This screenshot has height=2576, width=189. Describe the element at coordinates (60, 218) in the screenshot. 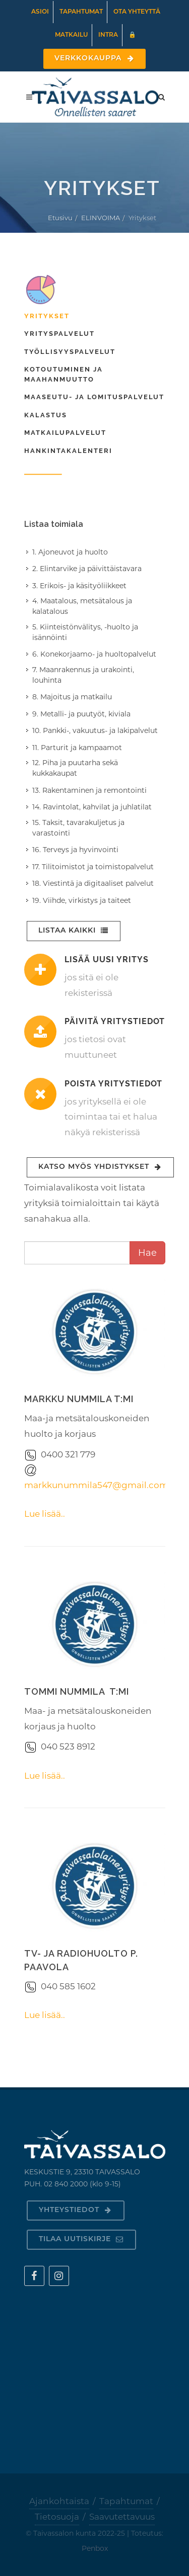

I see `Etusivu` at that location.